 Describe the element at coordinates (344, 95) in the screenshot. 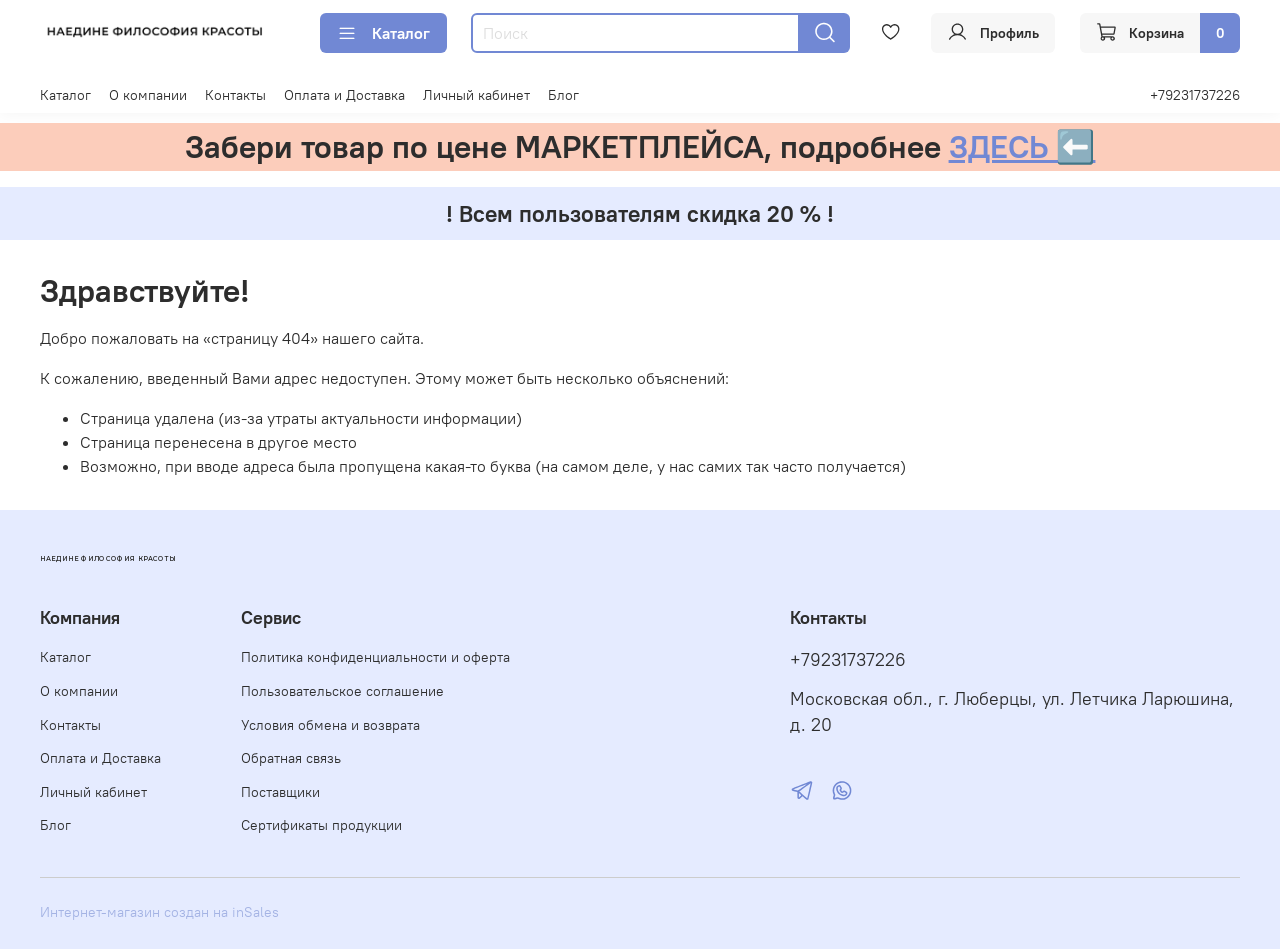

I see `Оплата и Доставка` at that location.